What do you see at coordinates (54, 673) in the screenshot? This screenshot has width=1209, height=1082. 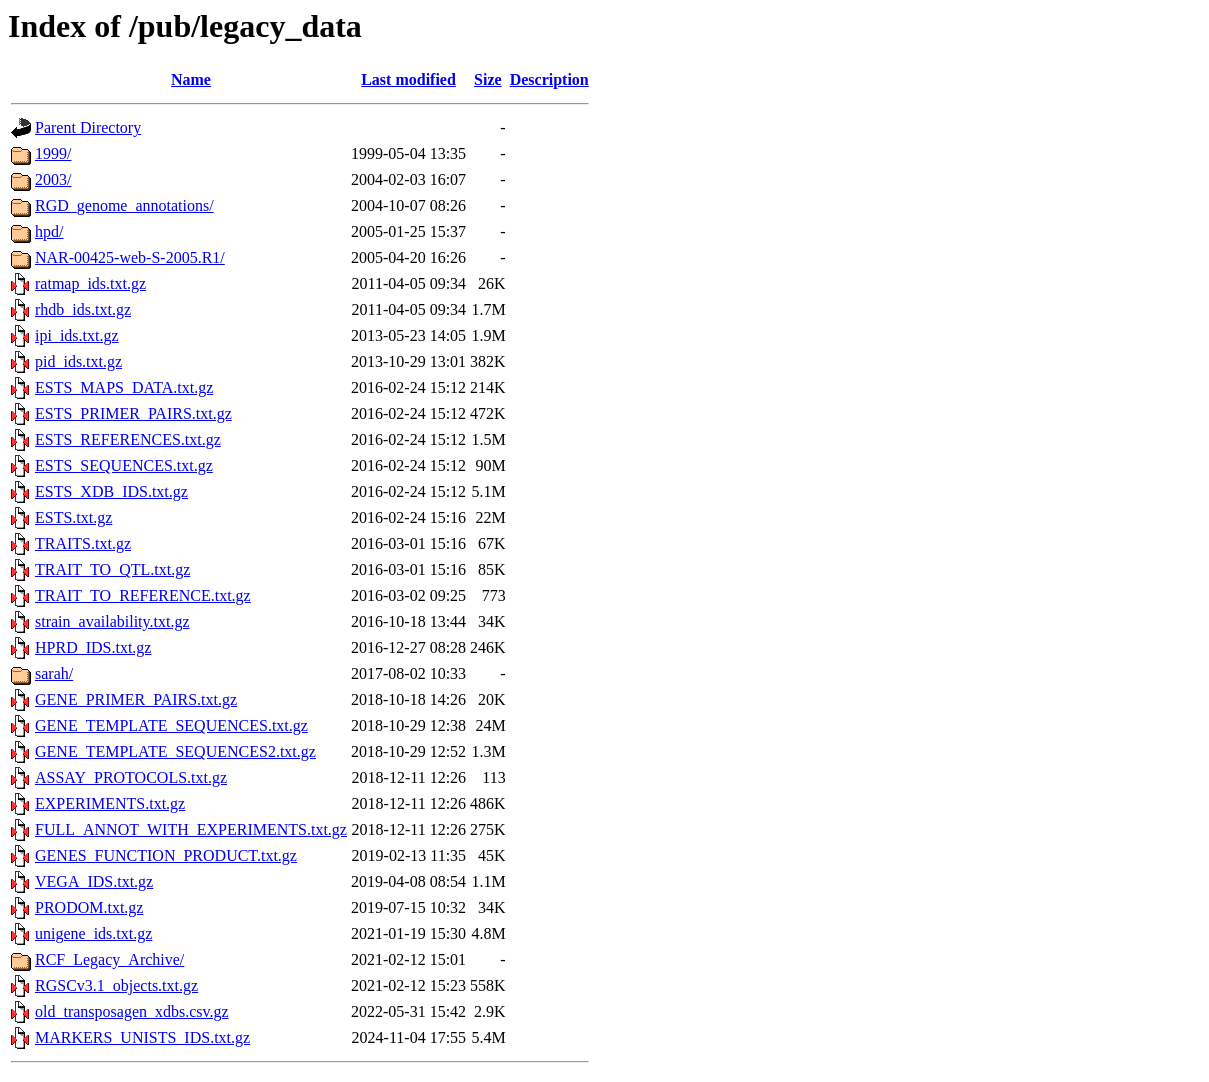 I see `sarah/` at bounding box center [54, 673].